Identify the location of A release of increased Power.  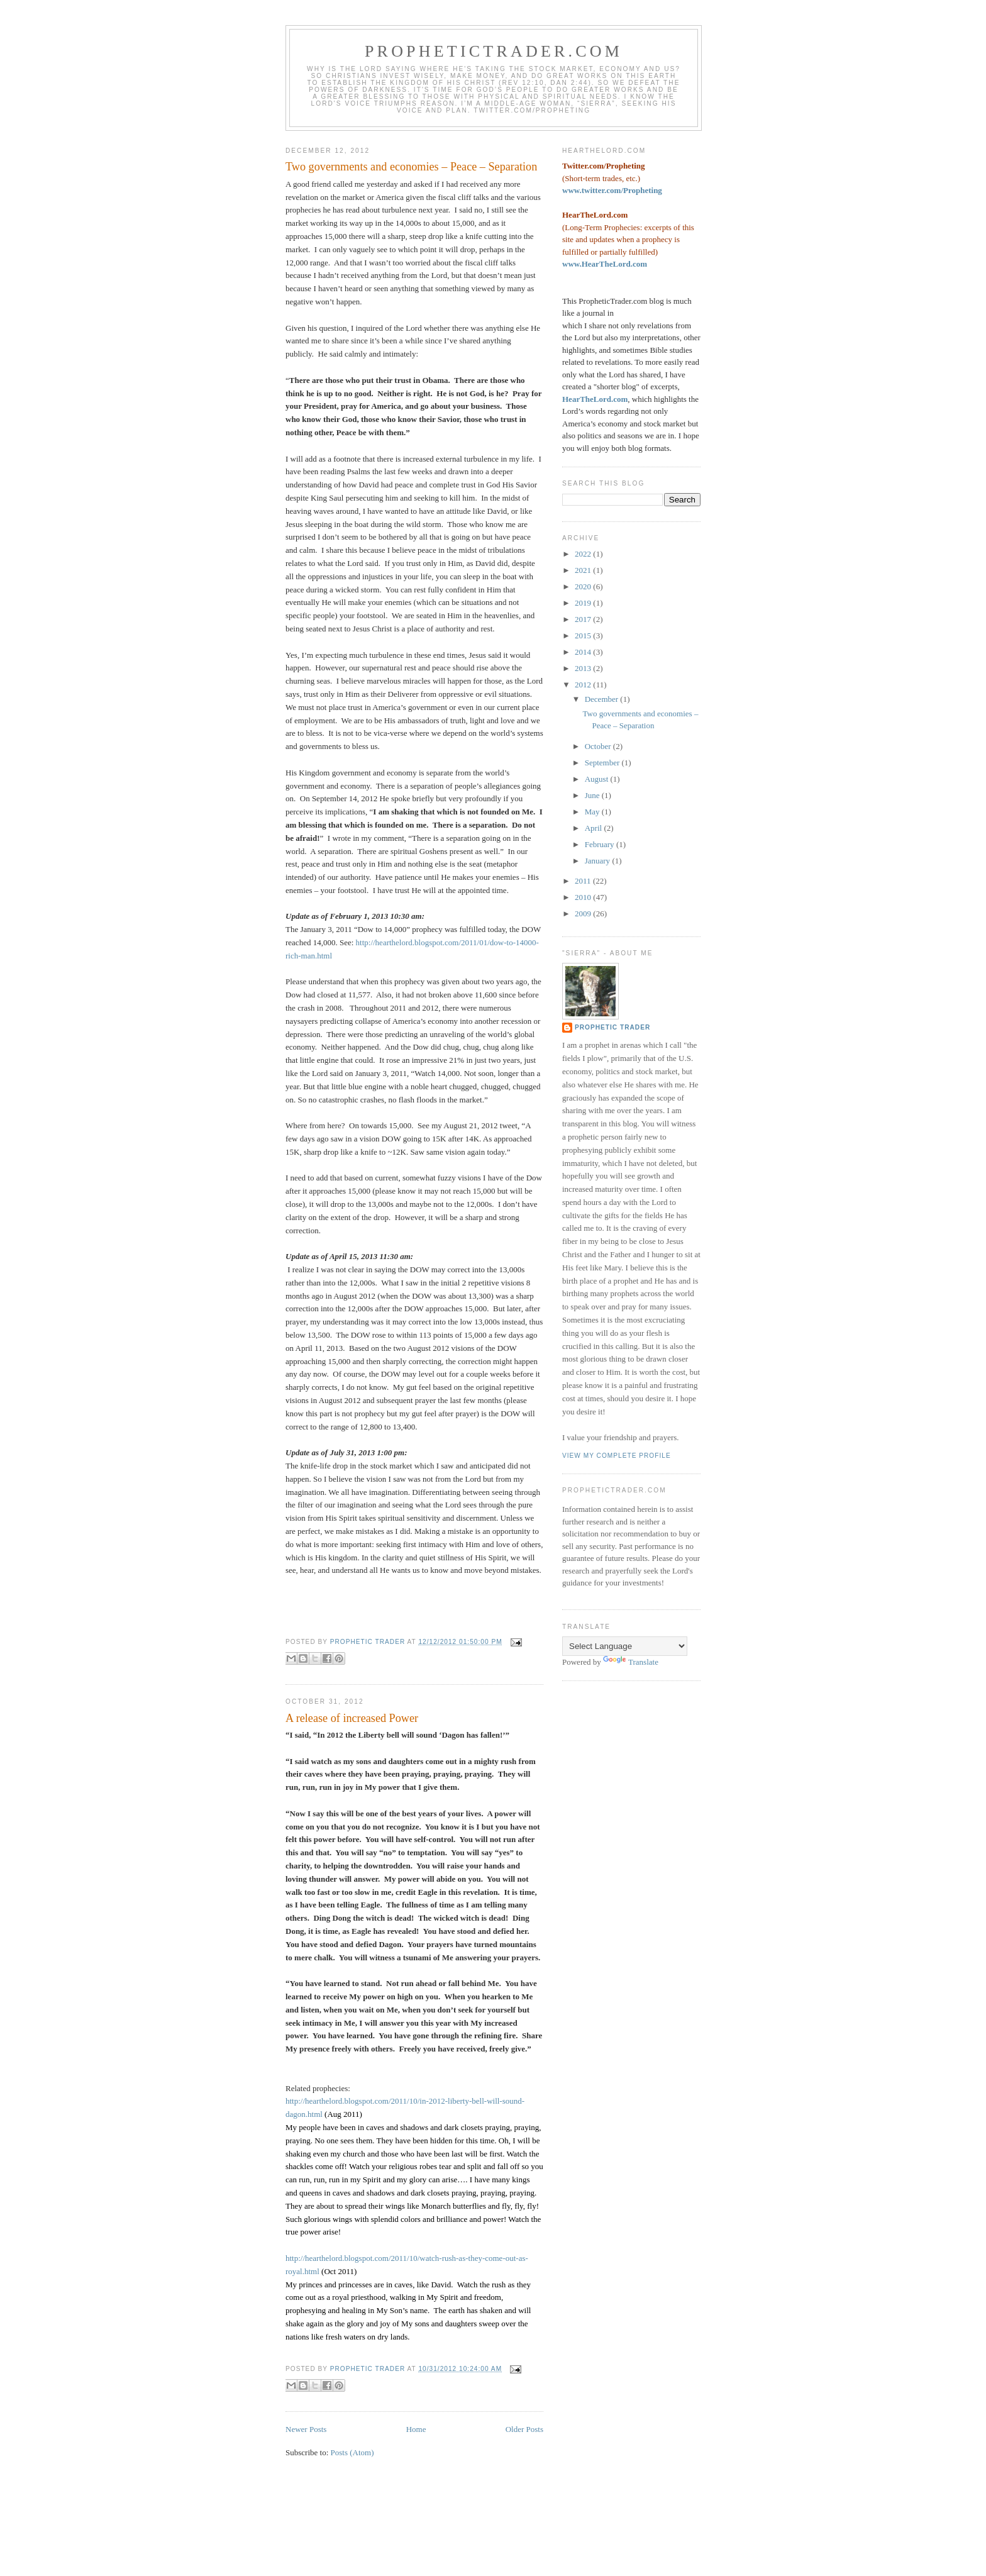
(351, 1718).